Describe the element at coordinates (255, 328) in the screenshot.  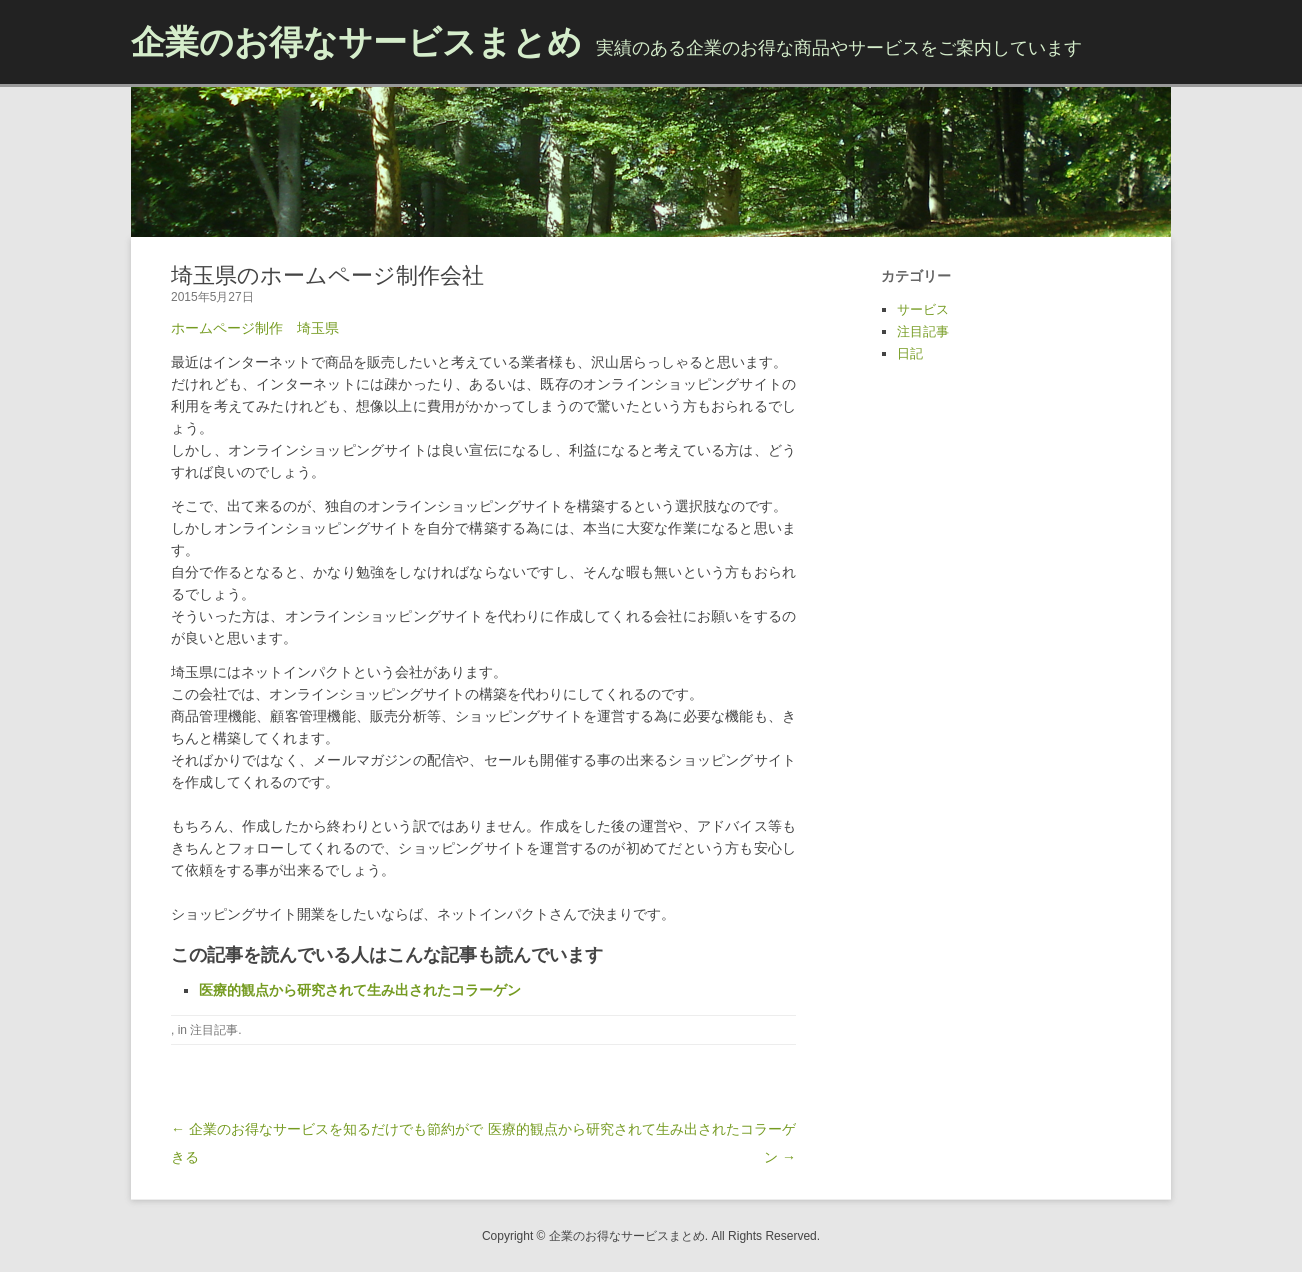
I see `ホームページ制作 埼玉県` at that location.